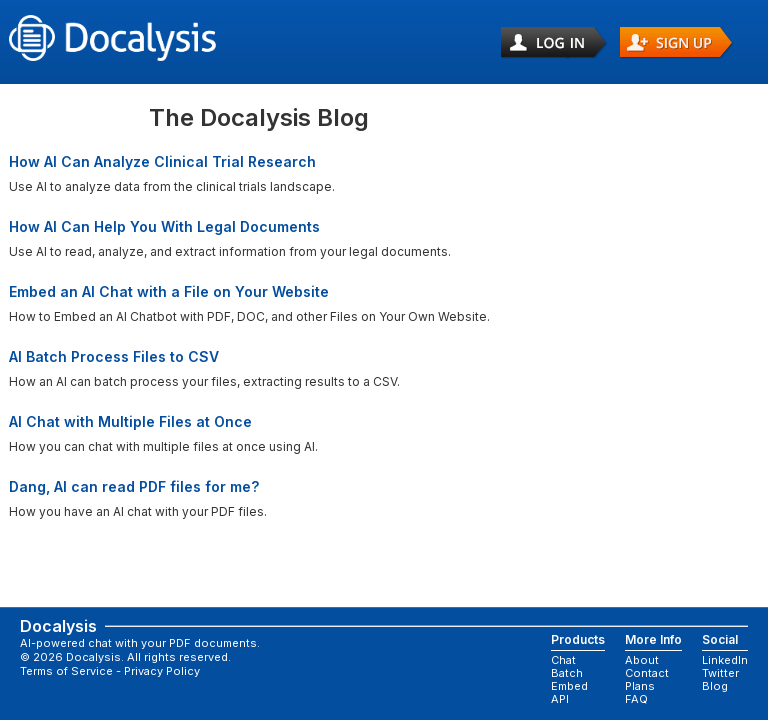 The image size is (768, 720). I want to click on Plans, so click(640, 687).